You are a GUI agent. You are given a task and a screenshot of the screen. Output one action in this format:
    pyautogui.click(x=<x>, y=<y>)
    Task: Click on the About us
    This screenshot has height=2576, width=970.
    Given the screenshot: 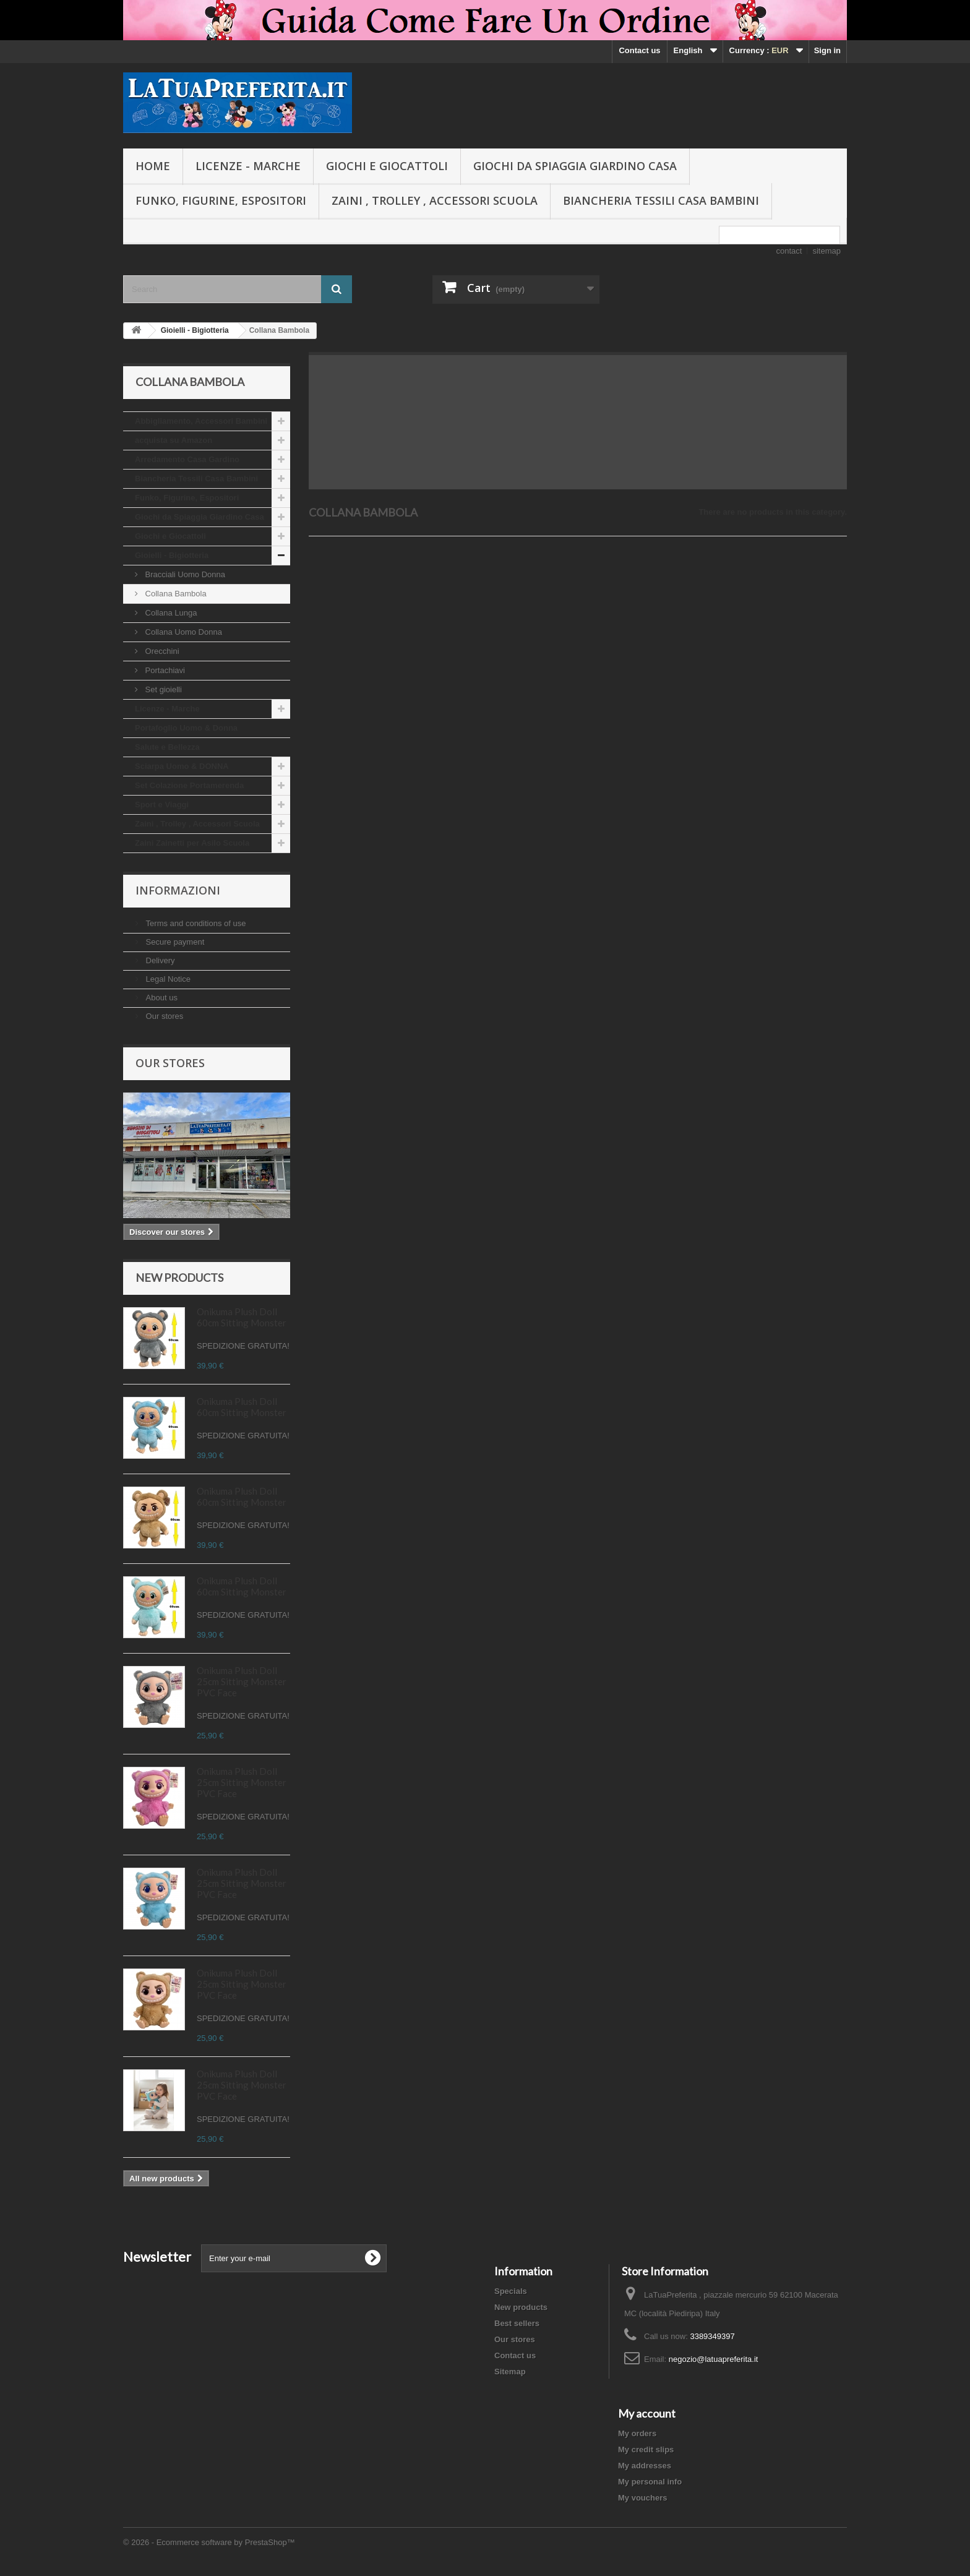 What is the action you would take?
    pyautogui.click(x=161, y=997)
    